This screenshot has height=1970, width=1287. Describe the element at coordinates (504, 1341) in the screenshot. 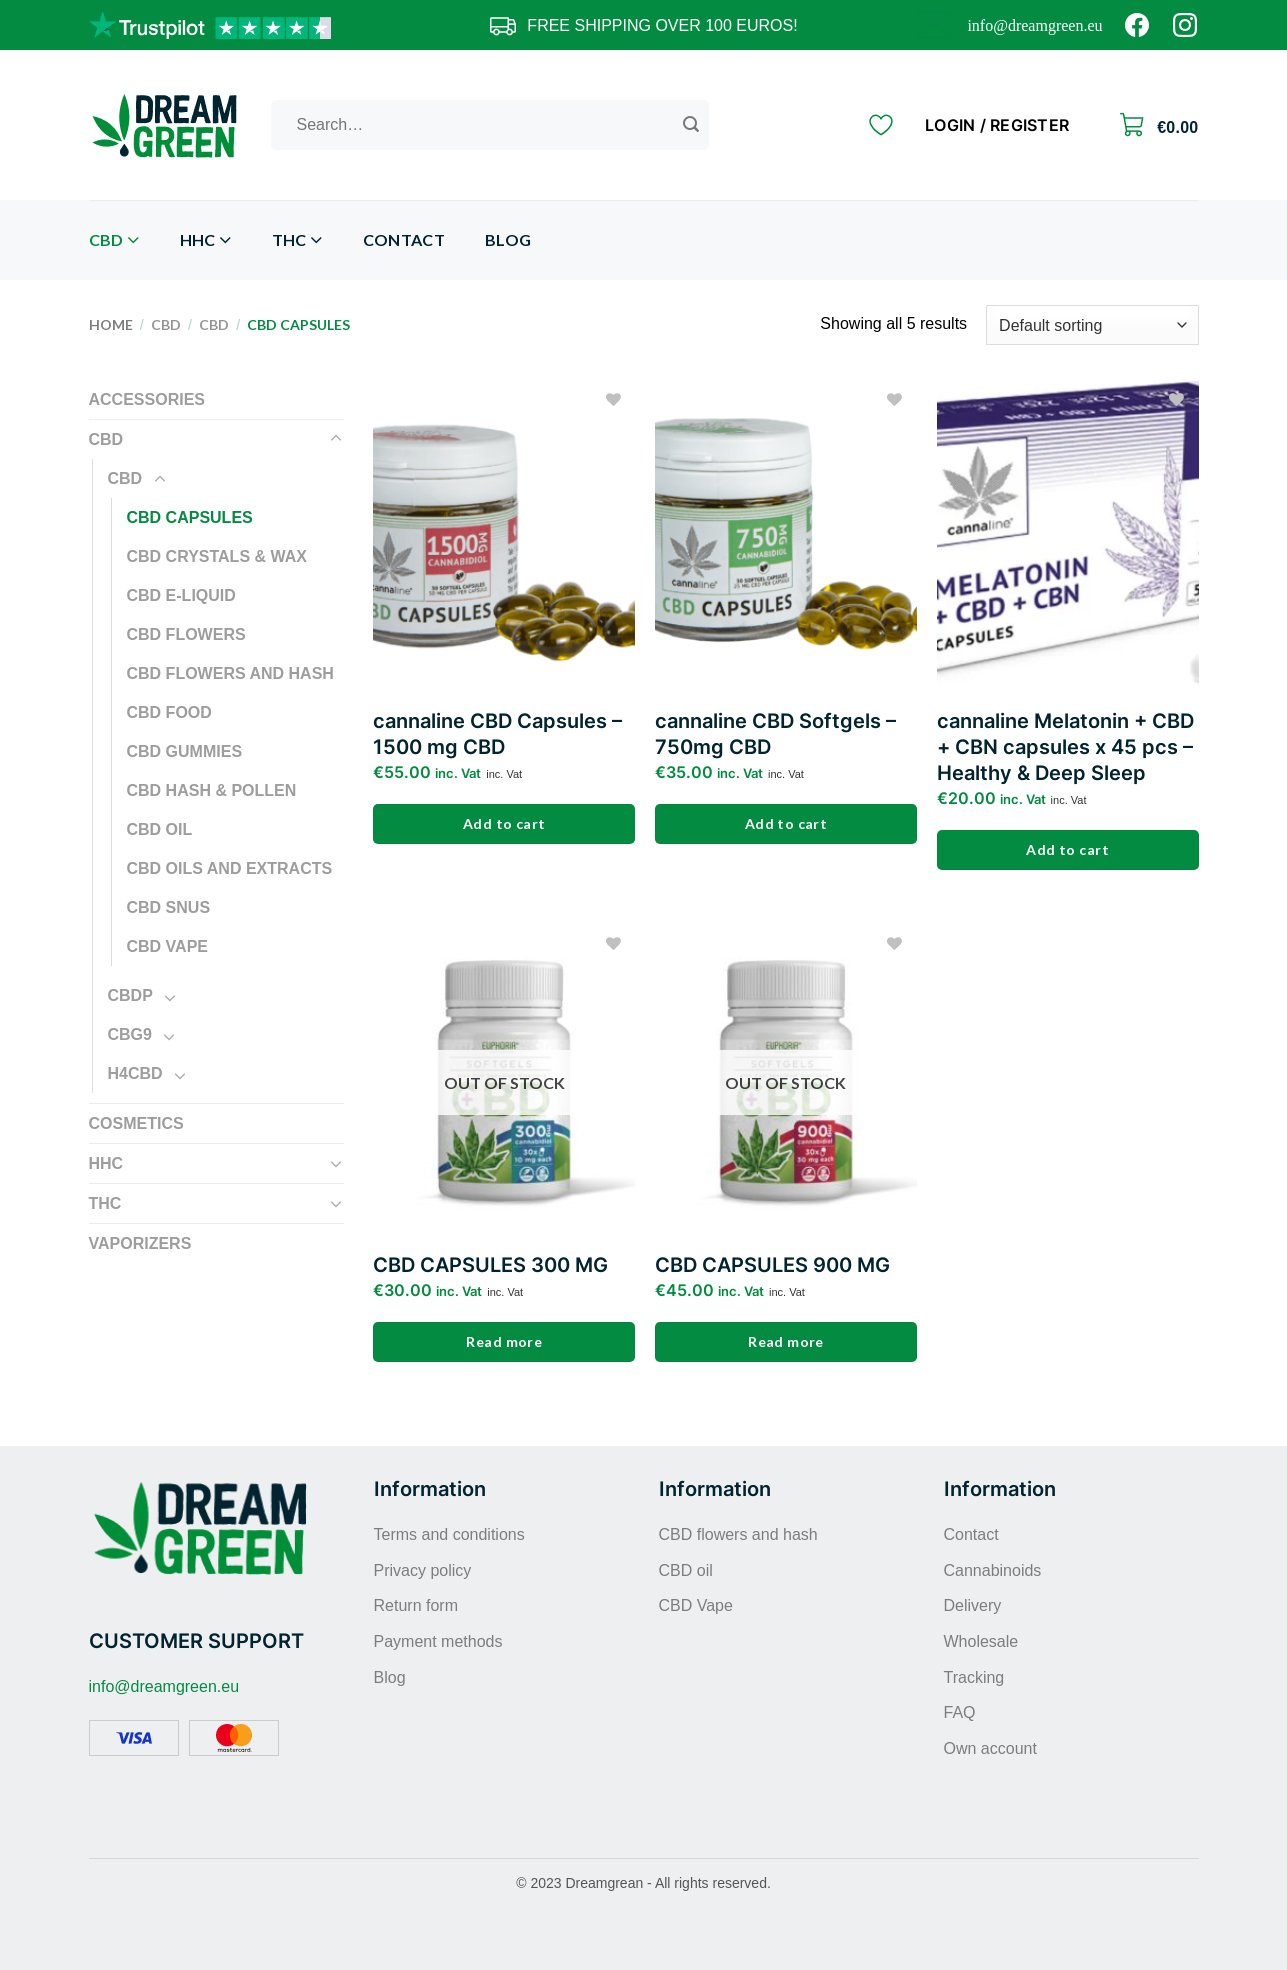

I see `Read more [Read more about “CBD CAPSULES 300 MG”]` at that location.